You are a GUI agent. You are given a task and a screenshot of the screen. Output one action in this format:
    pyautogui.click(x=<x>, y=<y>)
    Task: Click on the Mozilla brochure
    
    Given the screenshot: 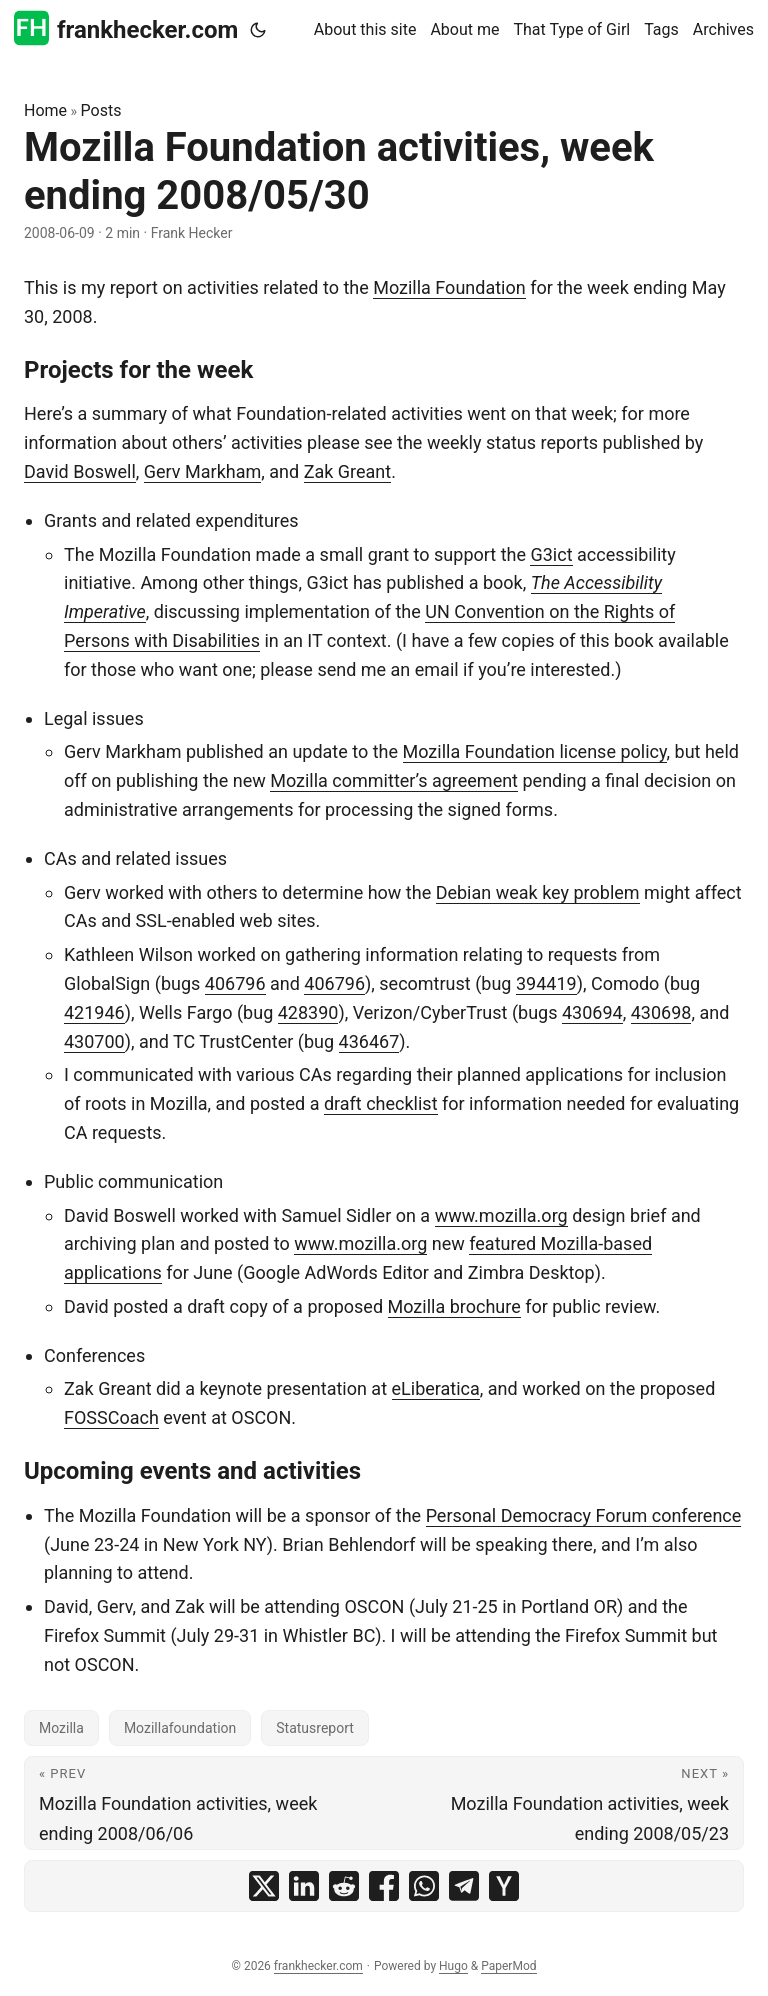 What is the action you would take?
    pyautogui.click(x=454, y=1306)
    